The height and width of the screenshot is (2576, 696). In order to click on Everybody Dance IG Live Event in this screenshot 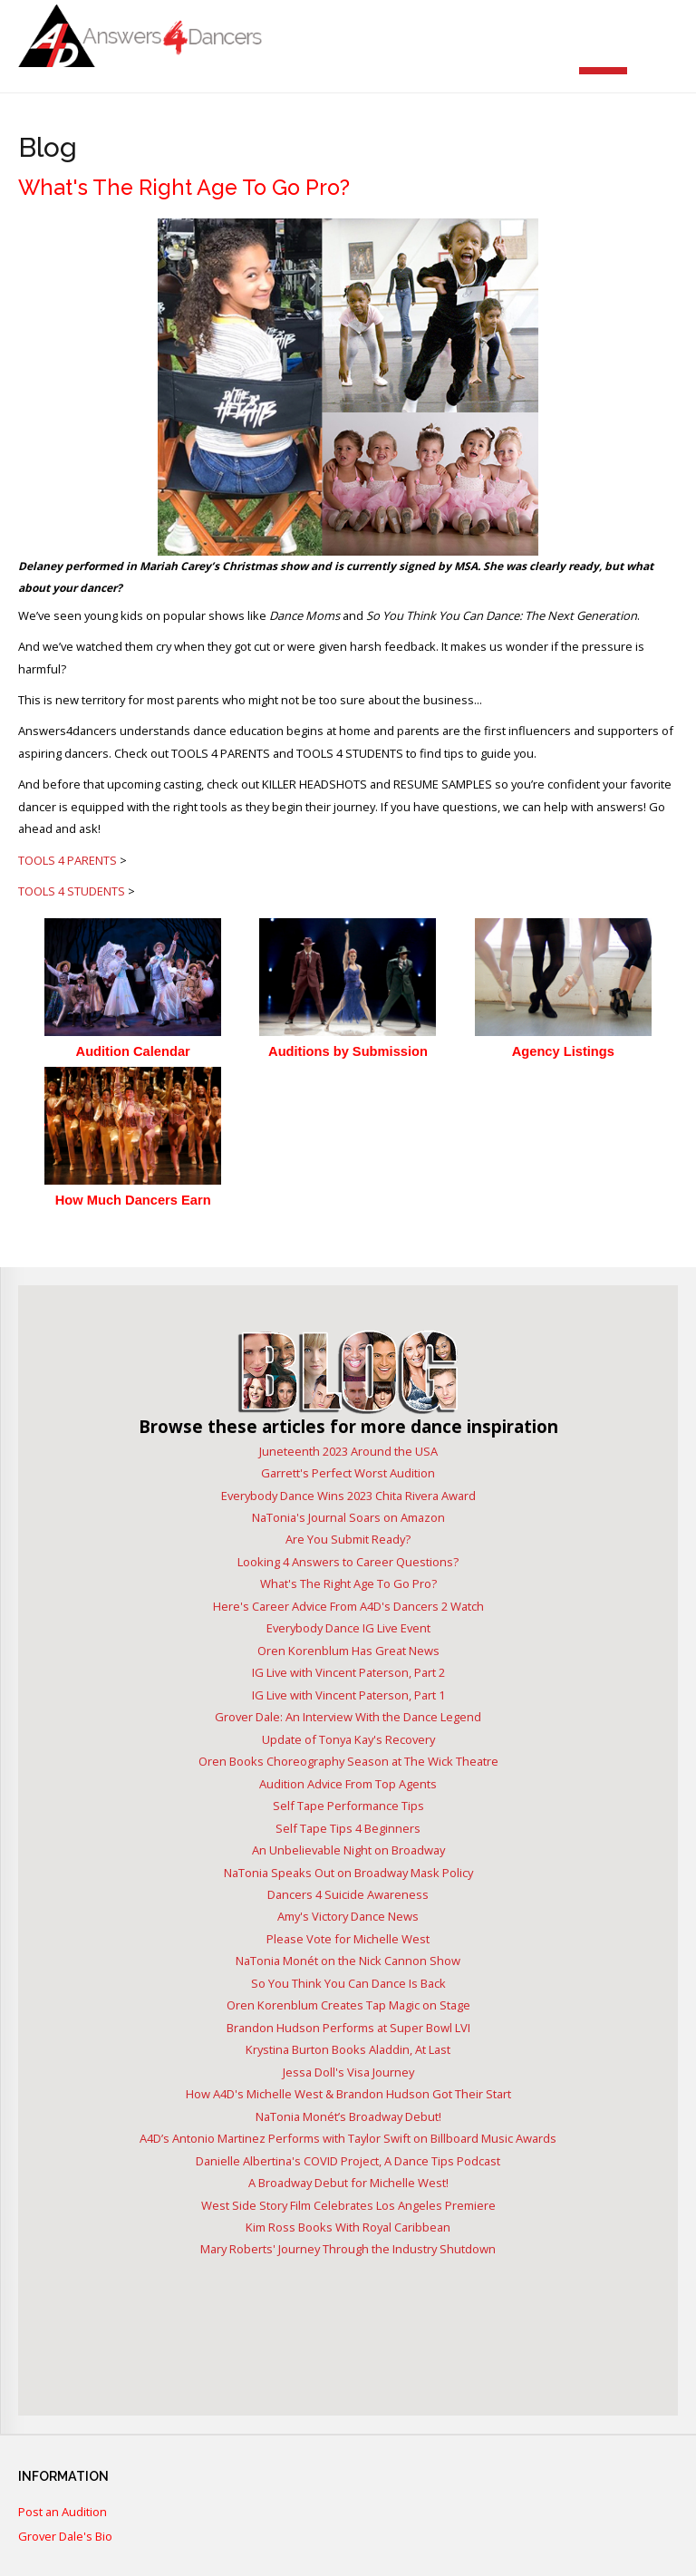, I will do `click(348, 1628)`.